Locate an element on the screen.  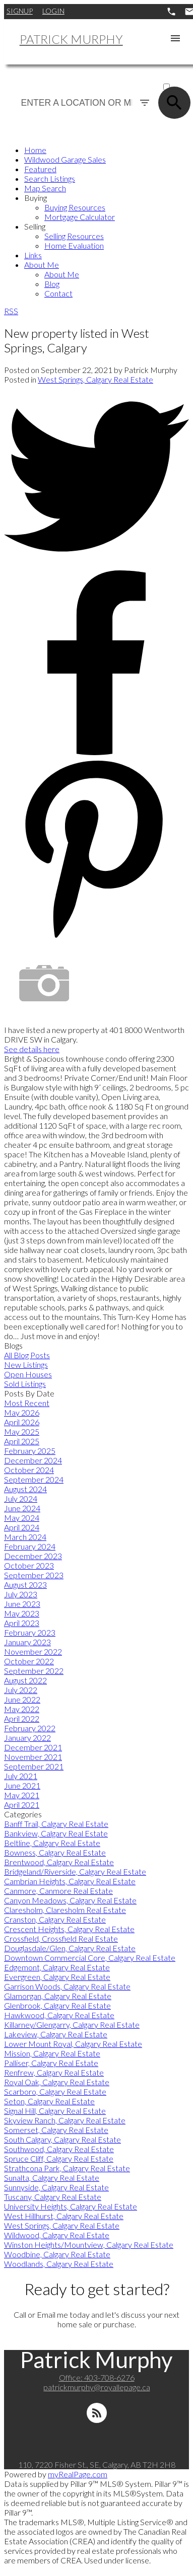
Bridgeland/Riverside, Calgary Real Estate is located at coordinates (75, 1871).